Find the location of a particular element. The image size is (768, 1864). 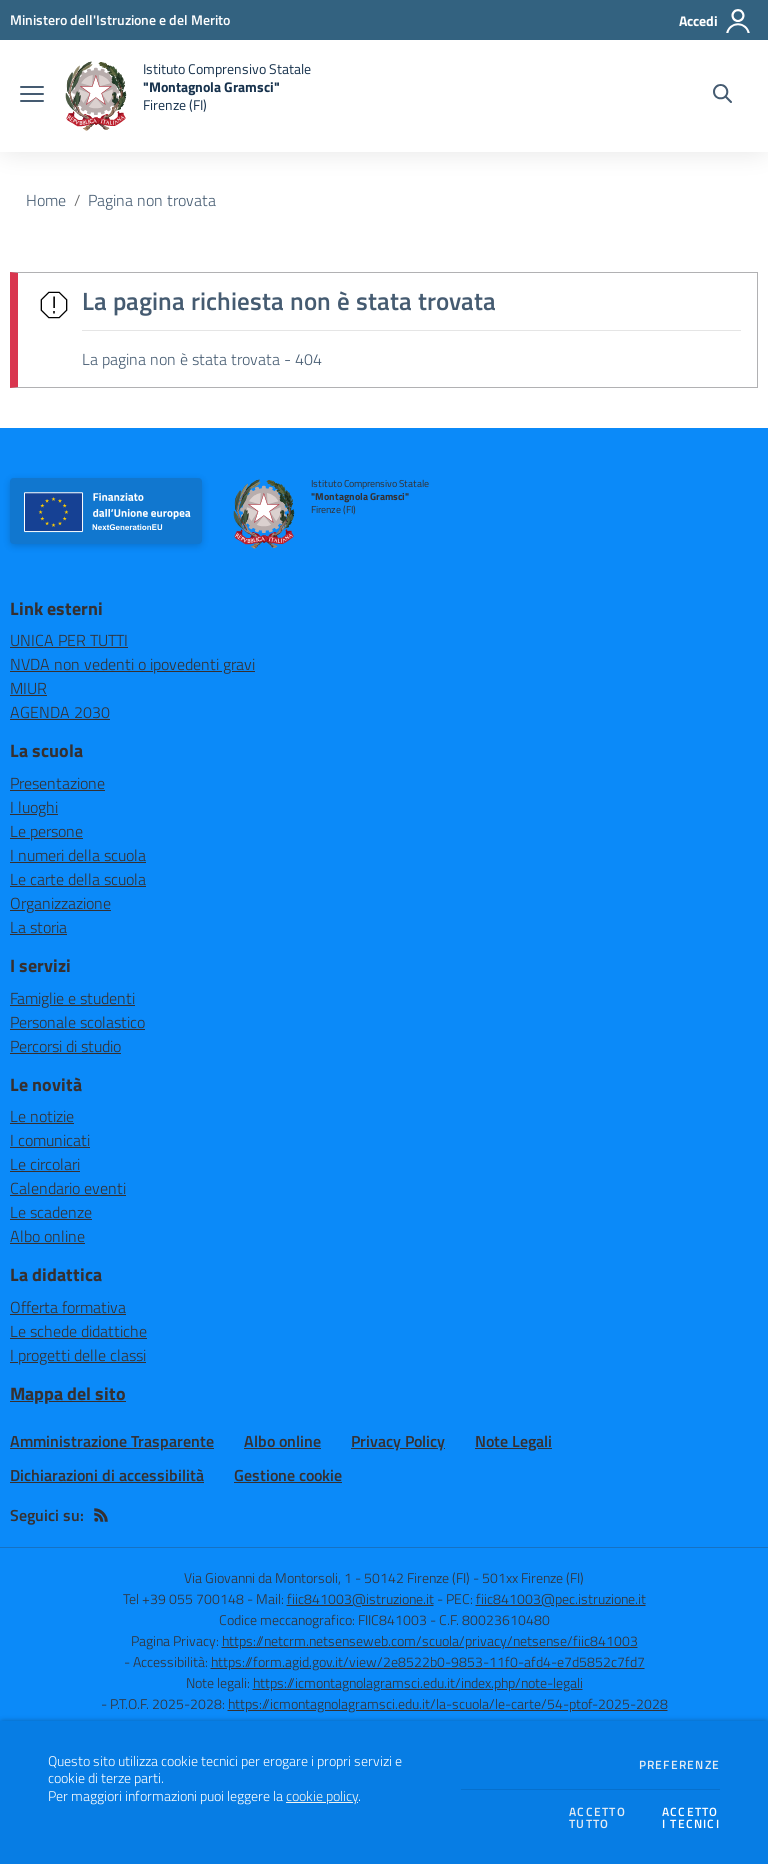

Le carte della scuola is located at coordinates (78, 879).